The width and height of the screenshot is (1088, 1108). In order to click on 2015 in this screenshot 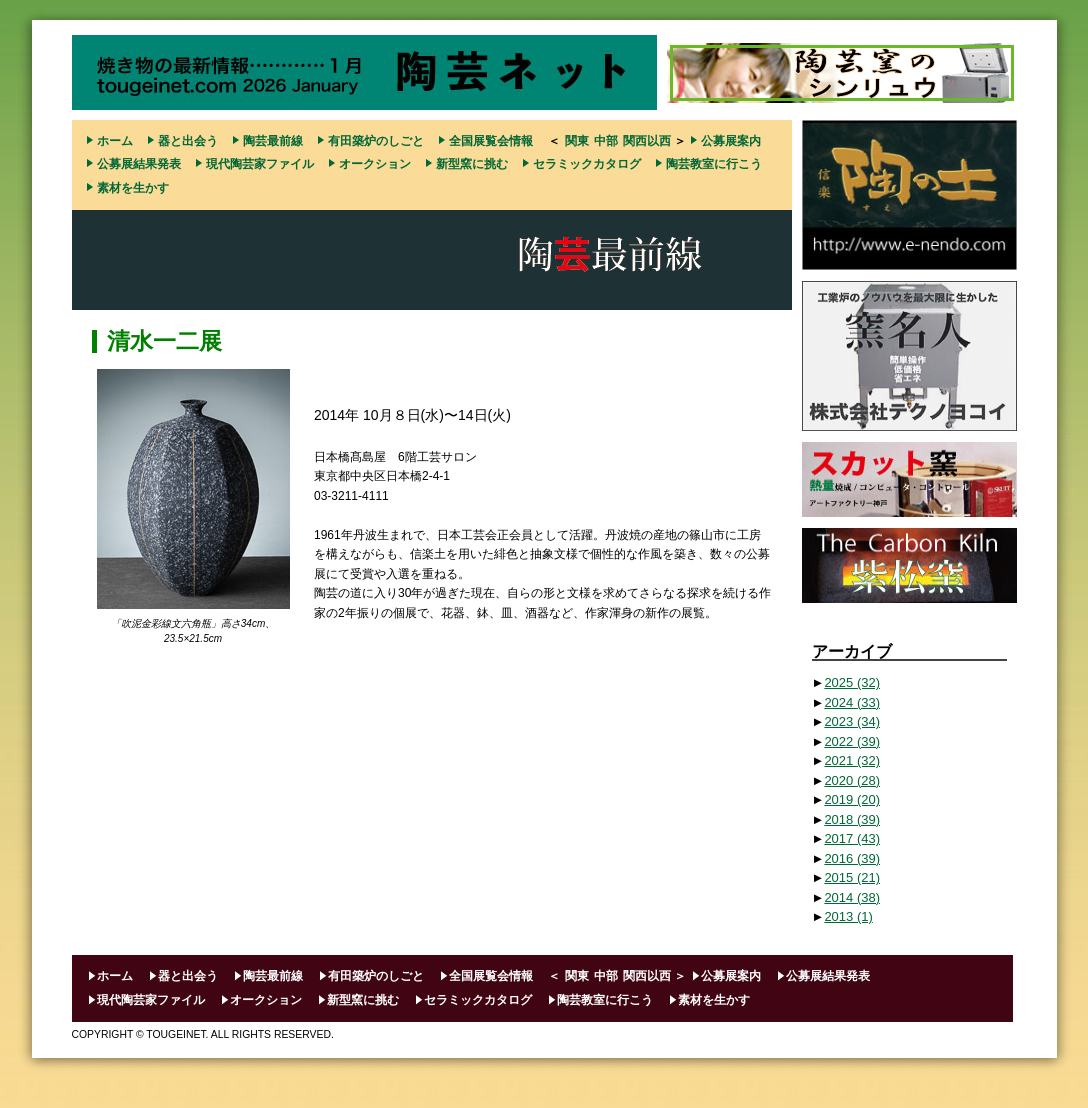, I will do `click(852, 877)`.